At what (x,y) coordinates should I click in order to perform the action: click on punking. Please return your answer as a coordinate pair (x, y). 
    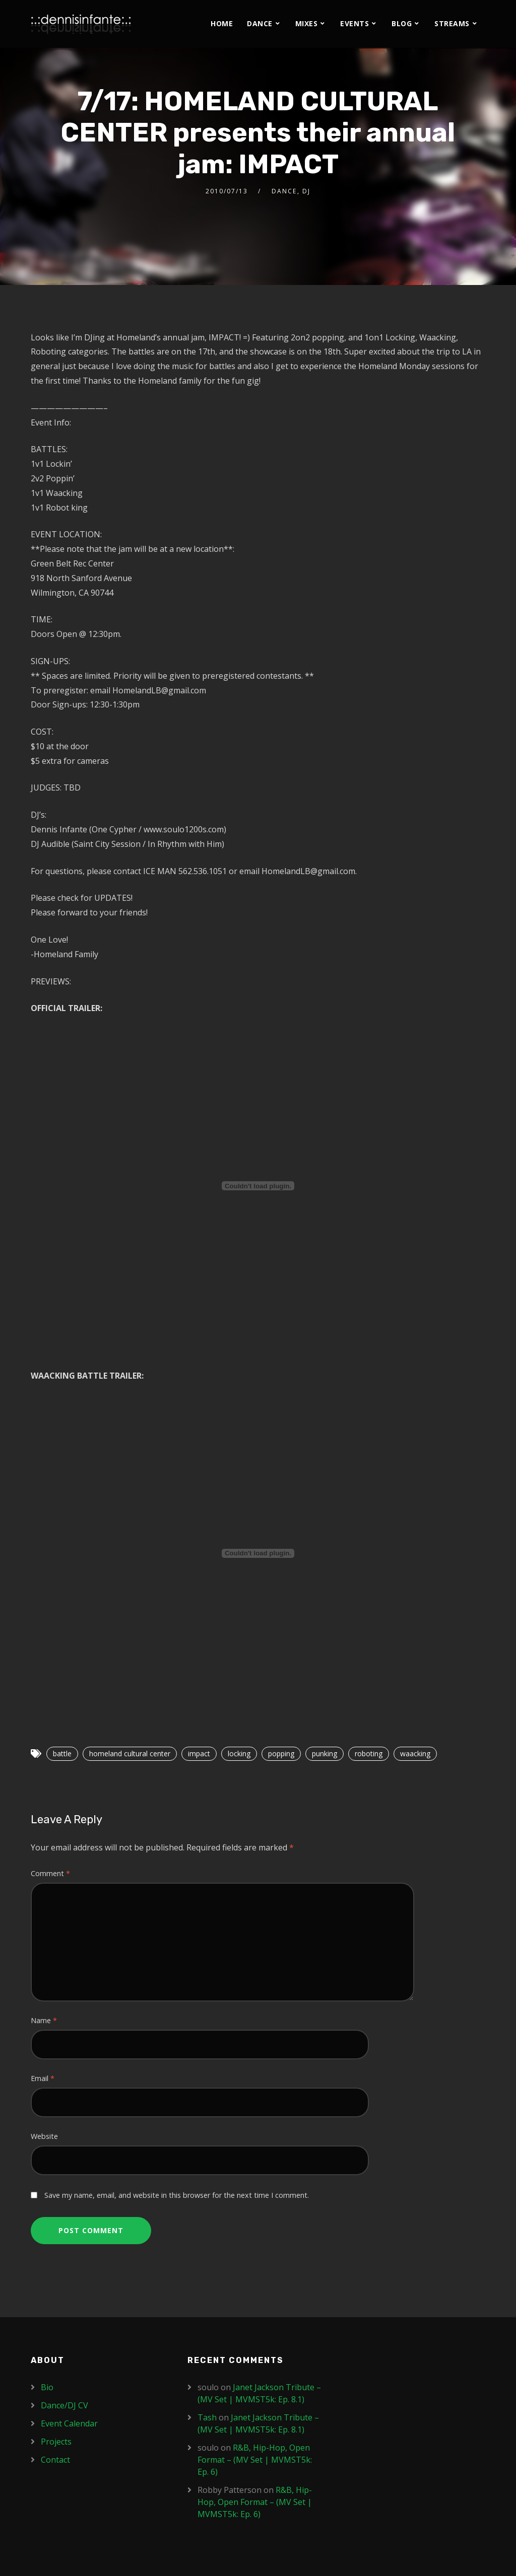
    Looking at the image, I should click on (324, 1753).